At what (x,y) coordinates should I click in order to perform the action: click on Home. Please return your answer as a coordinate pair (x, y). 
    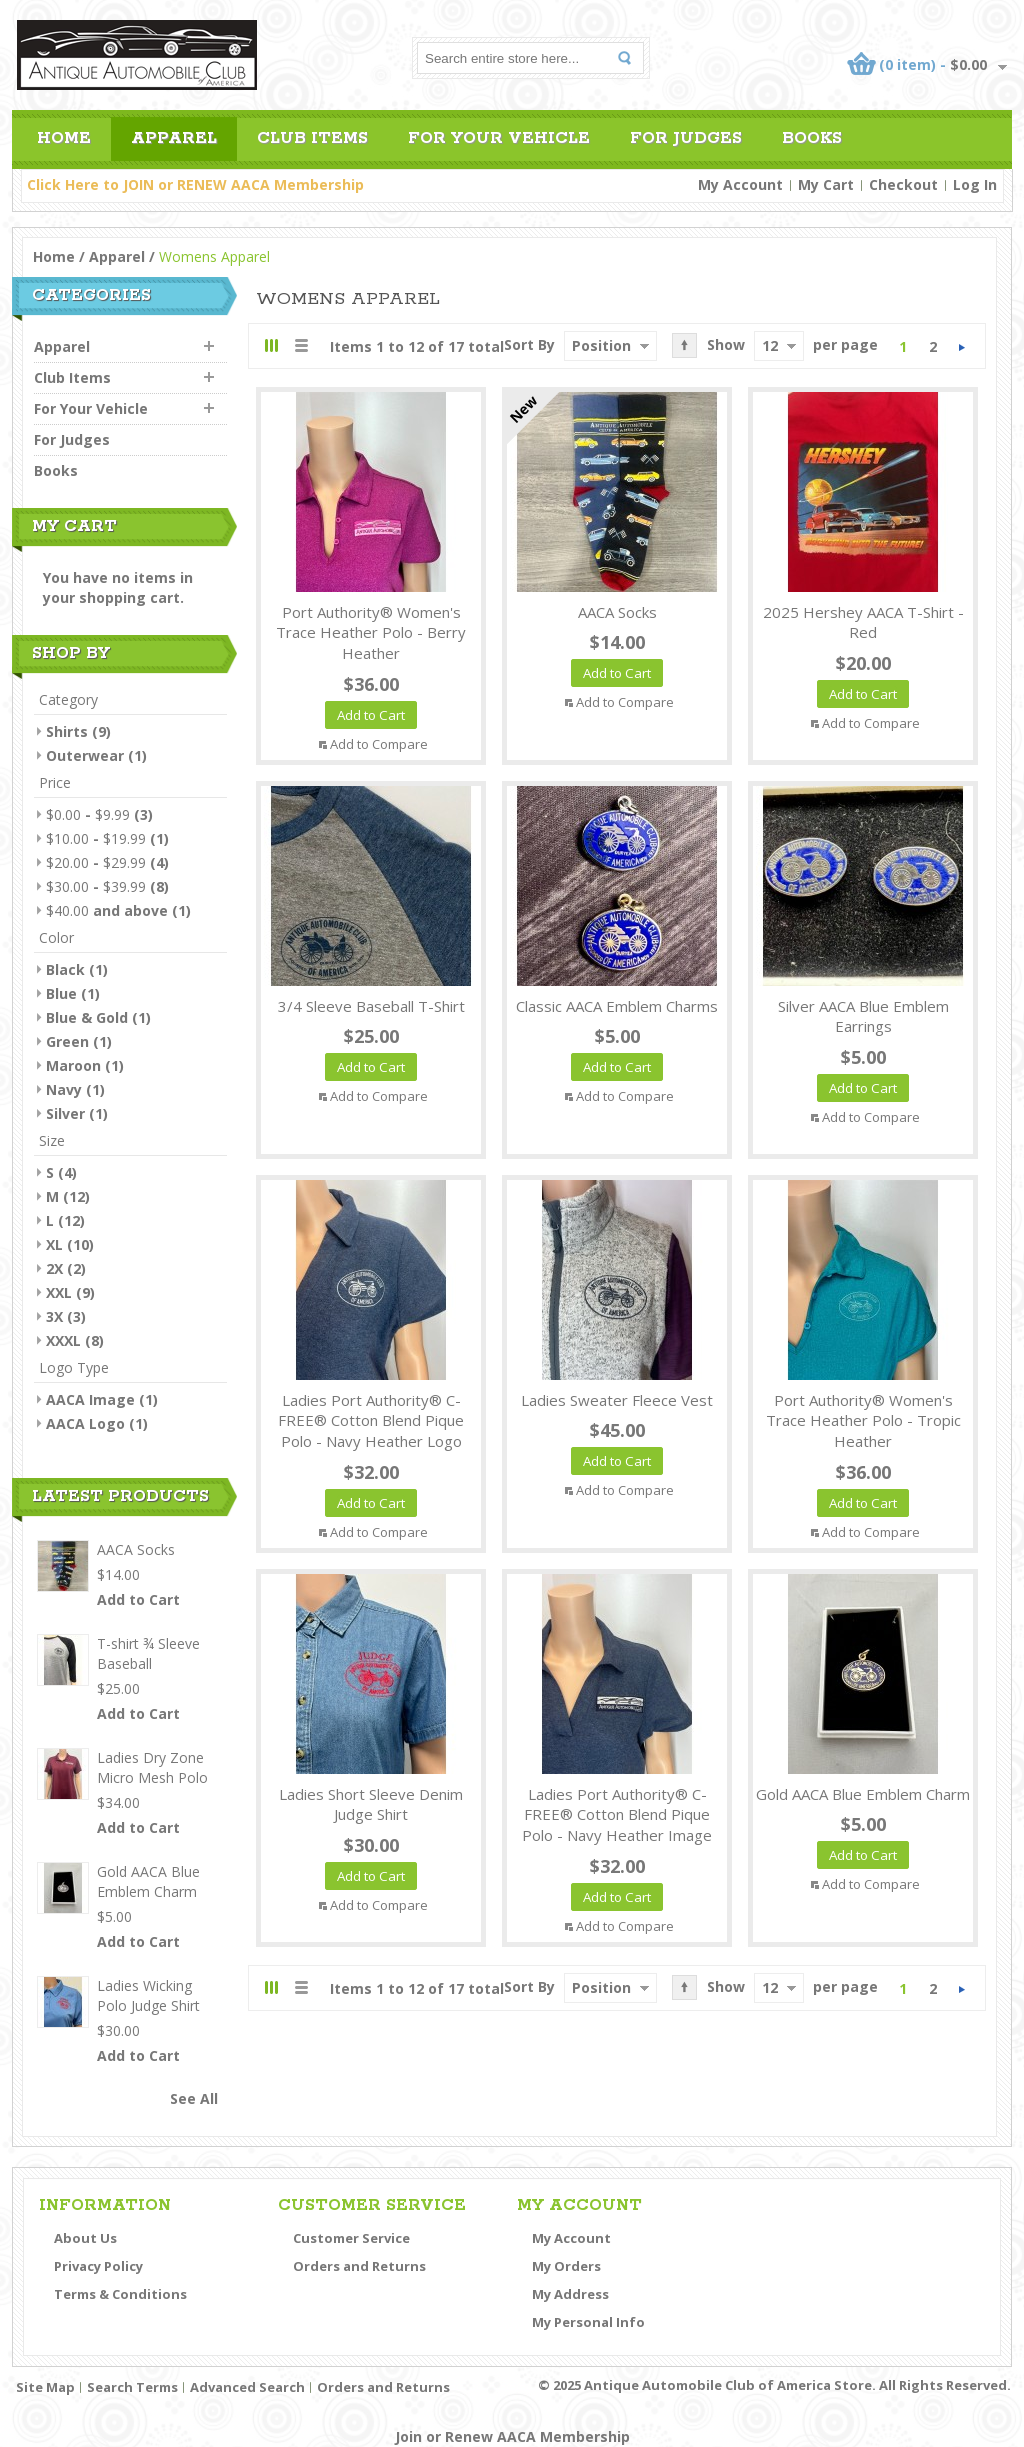
    Looking at the image, I should click on (54, 256).